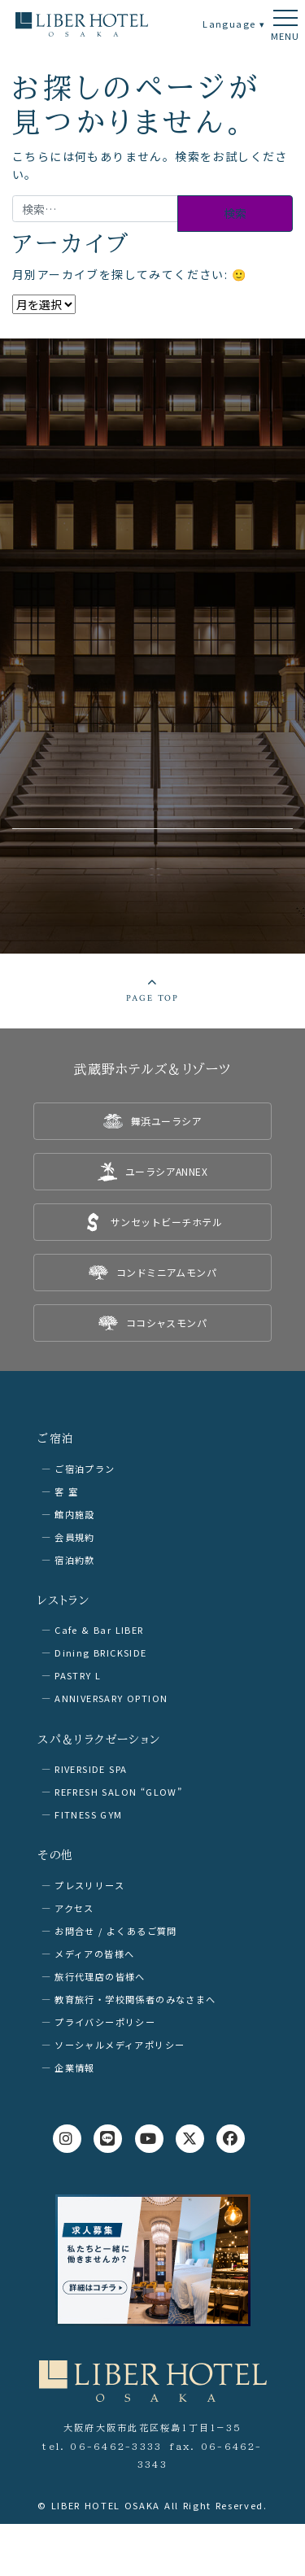  I want to click on 会員規約, so click(74, 1536).